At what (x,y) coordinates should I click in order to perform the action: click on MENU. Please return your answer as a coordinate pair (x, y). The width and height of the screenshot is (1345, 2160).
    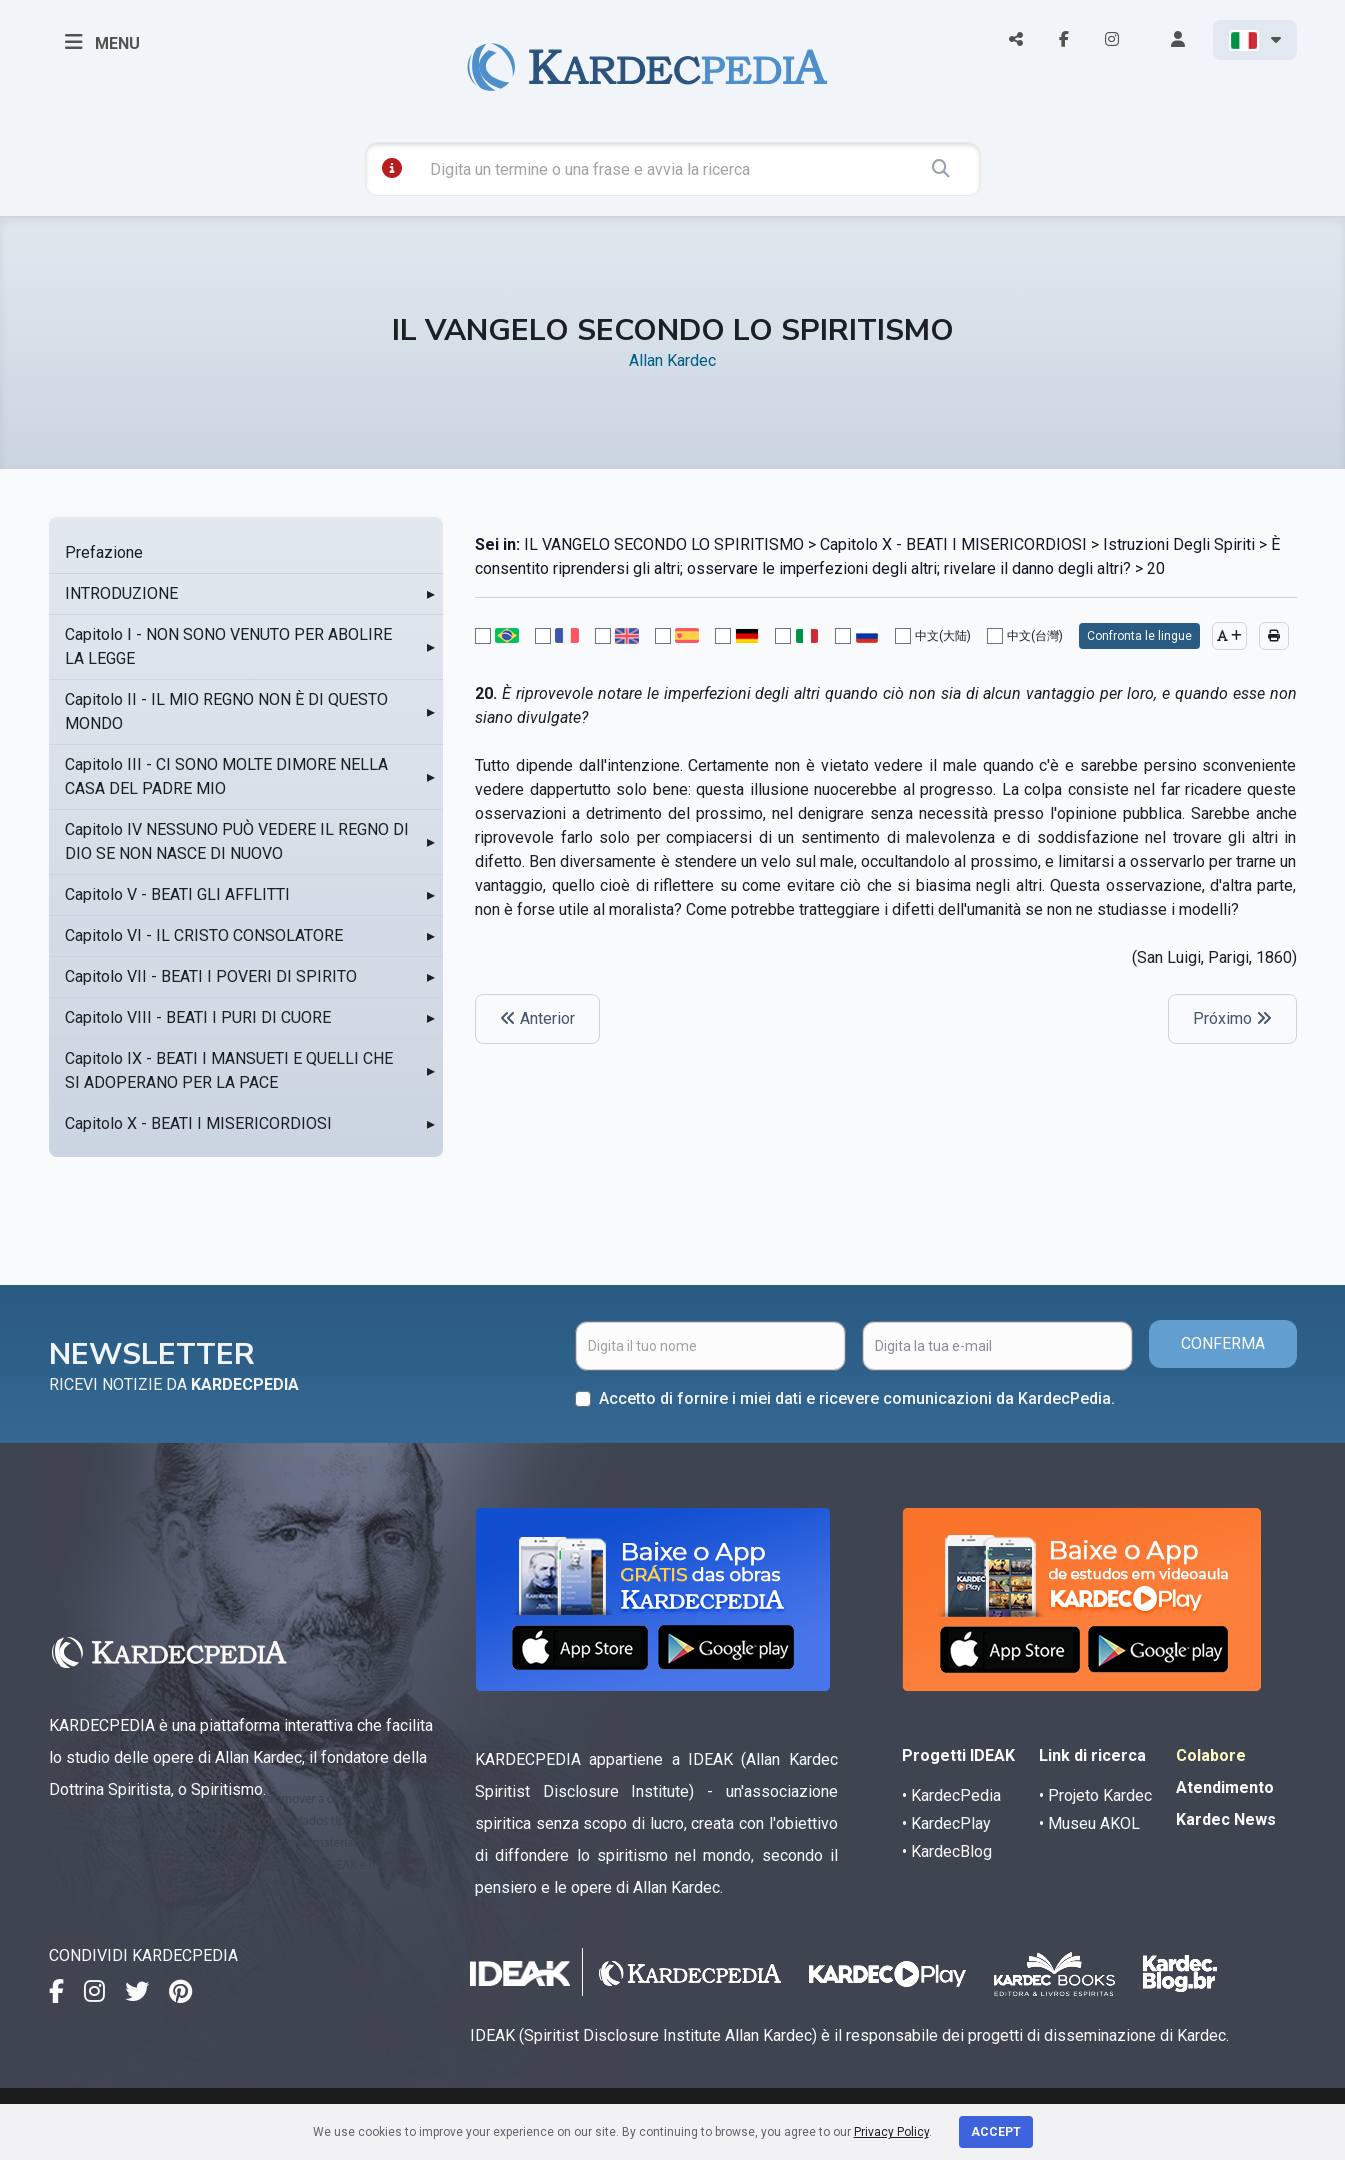
    Looking at the image, I should click on (102, 42).